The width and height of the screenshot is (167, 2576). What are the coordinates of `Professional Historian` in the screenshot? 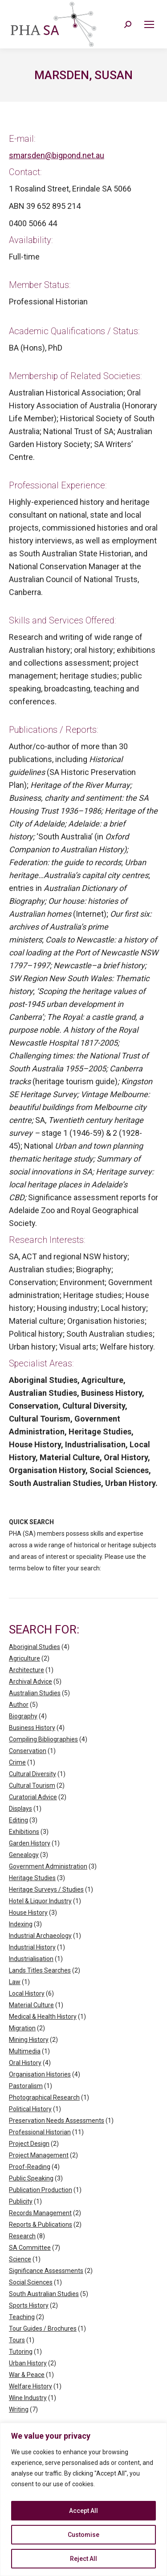 It's located at (40, 2132).